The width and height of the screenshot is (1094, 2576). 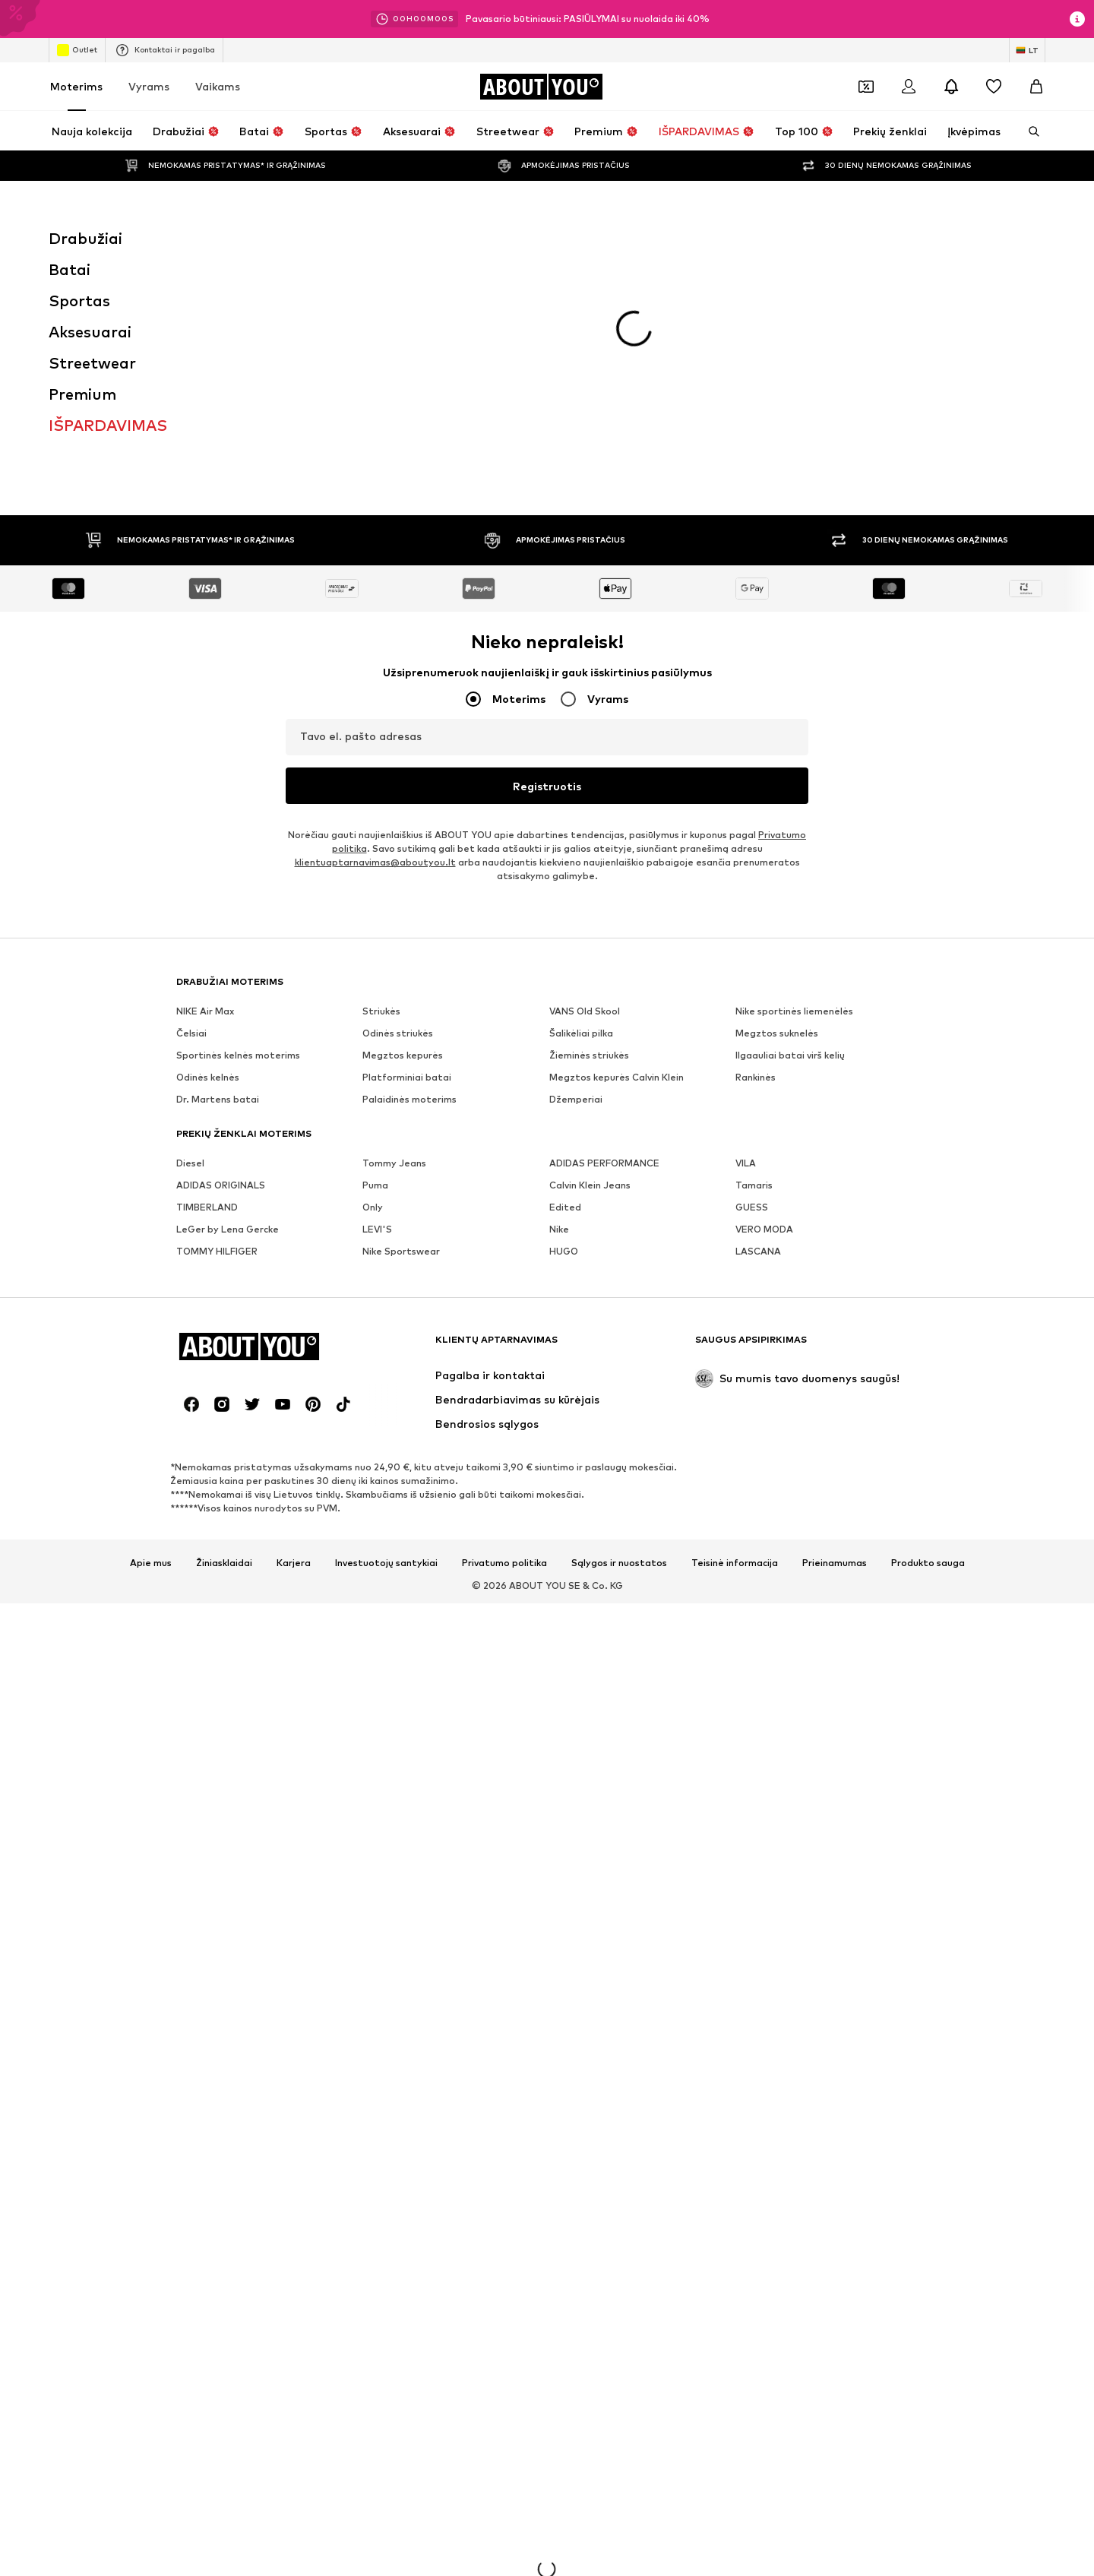 What do you see at coordinates (584, 793) in the screenshot?
I see `VANS Old Skool` at bounding box center [584, 793].